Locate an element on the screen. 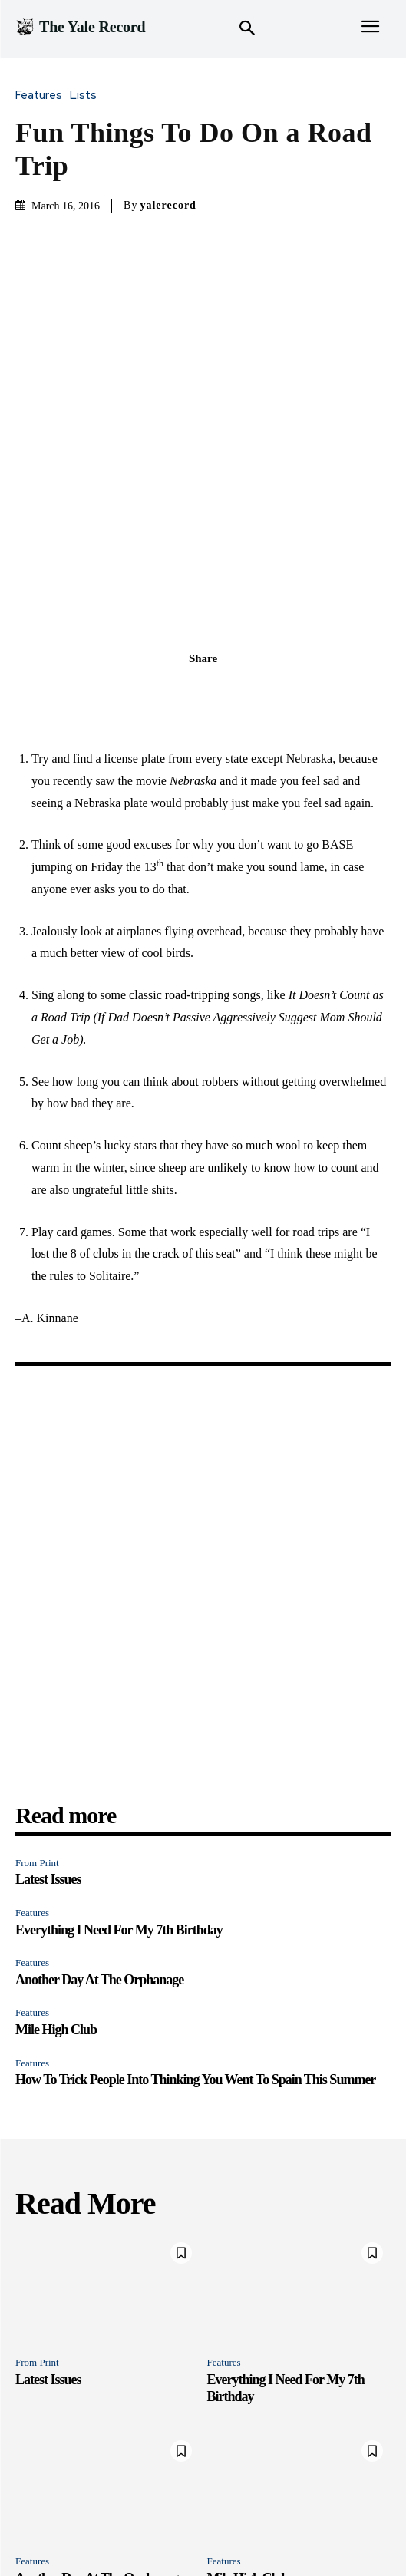 The image size is (406, 2576). From Print is located at coordinates (37, 1737).